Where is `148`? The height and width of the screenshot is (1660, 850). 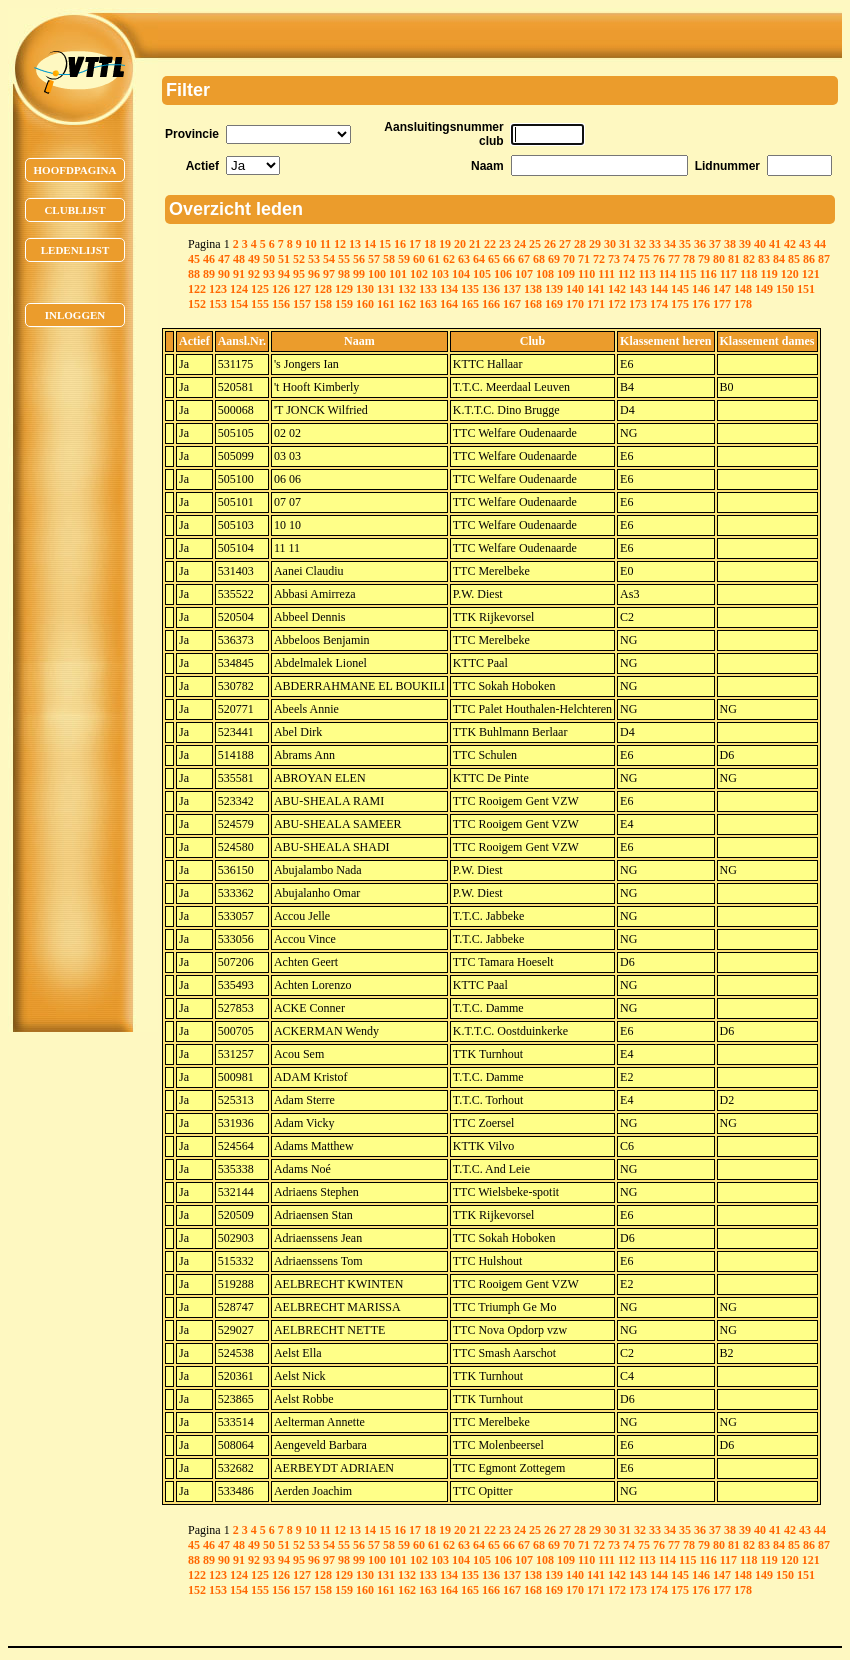 148 is located at coordinates (743, 289).